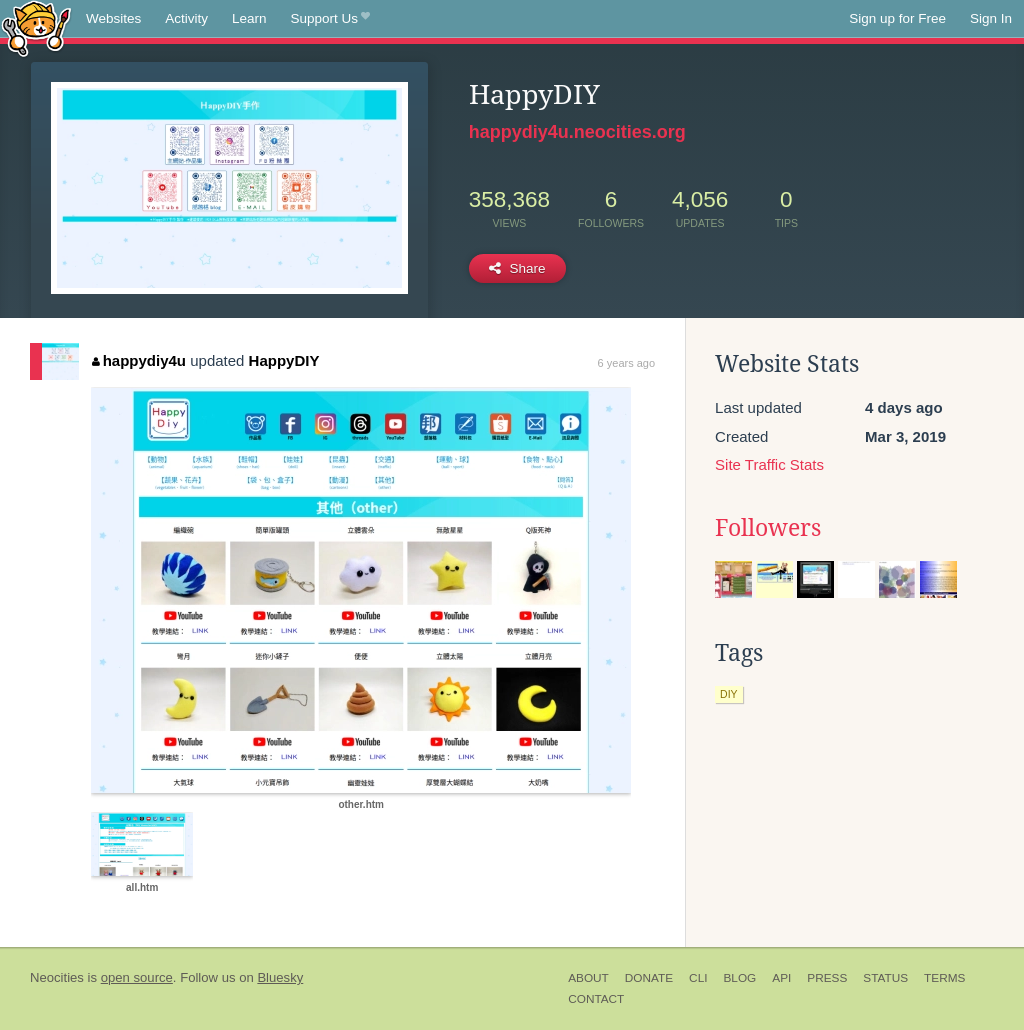 The height and width of the screenshot is (1030, 1024). I want to click on Bluesky, so click(280, 977).